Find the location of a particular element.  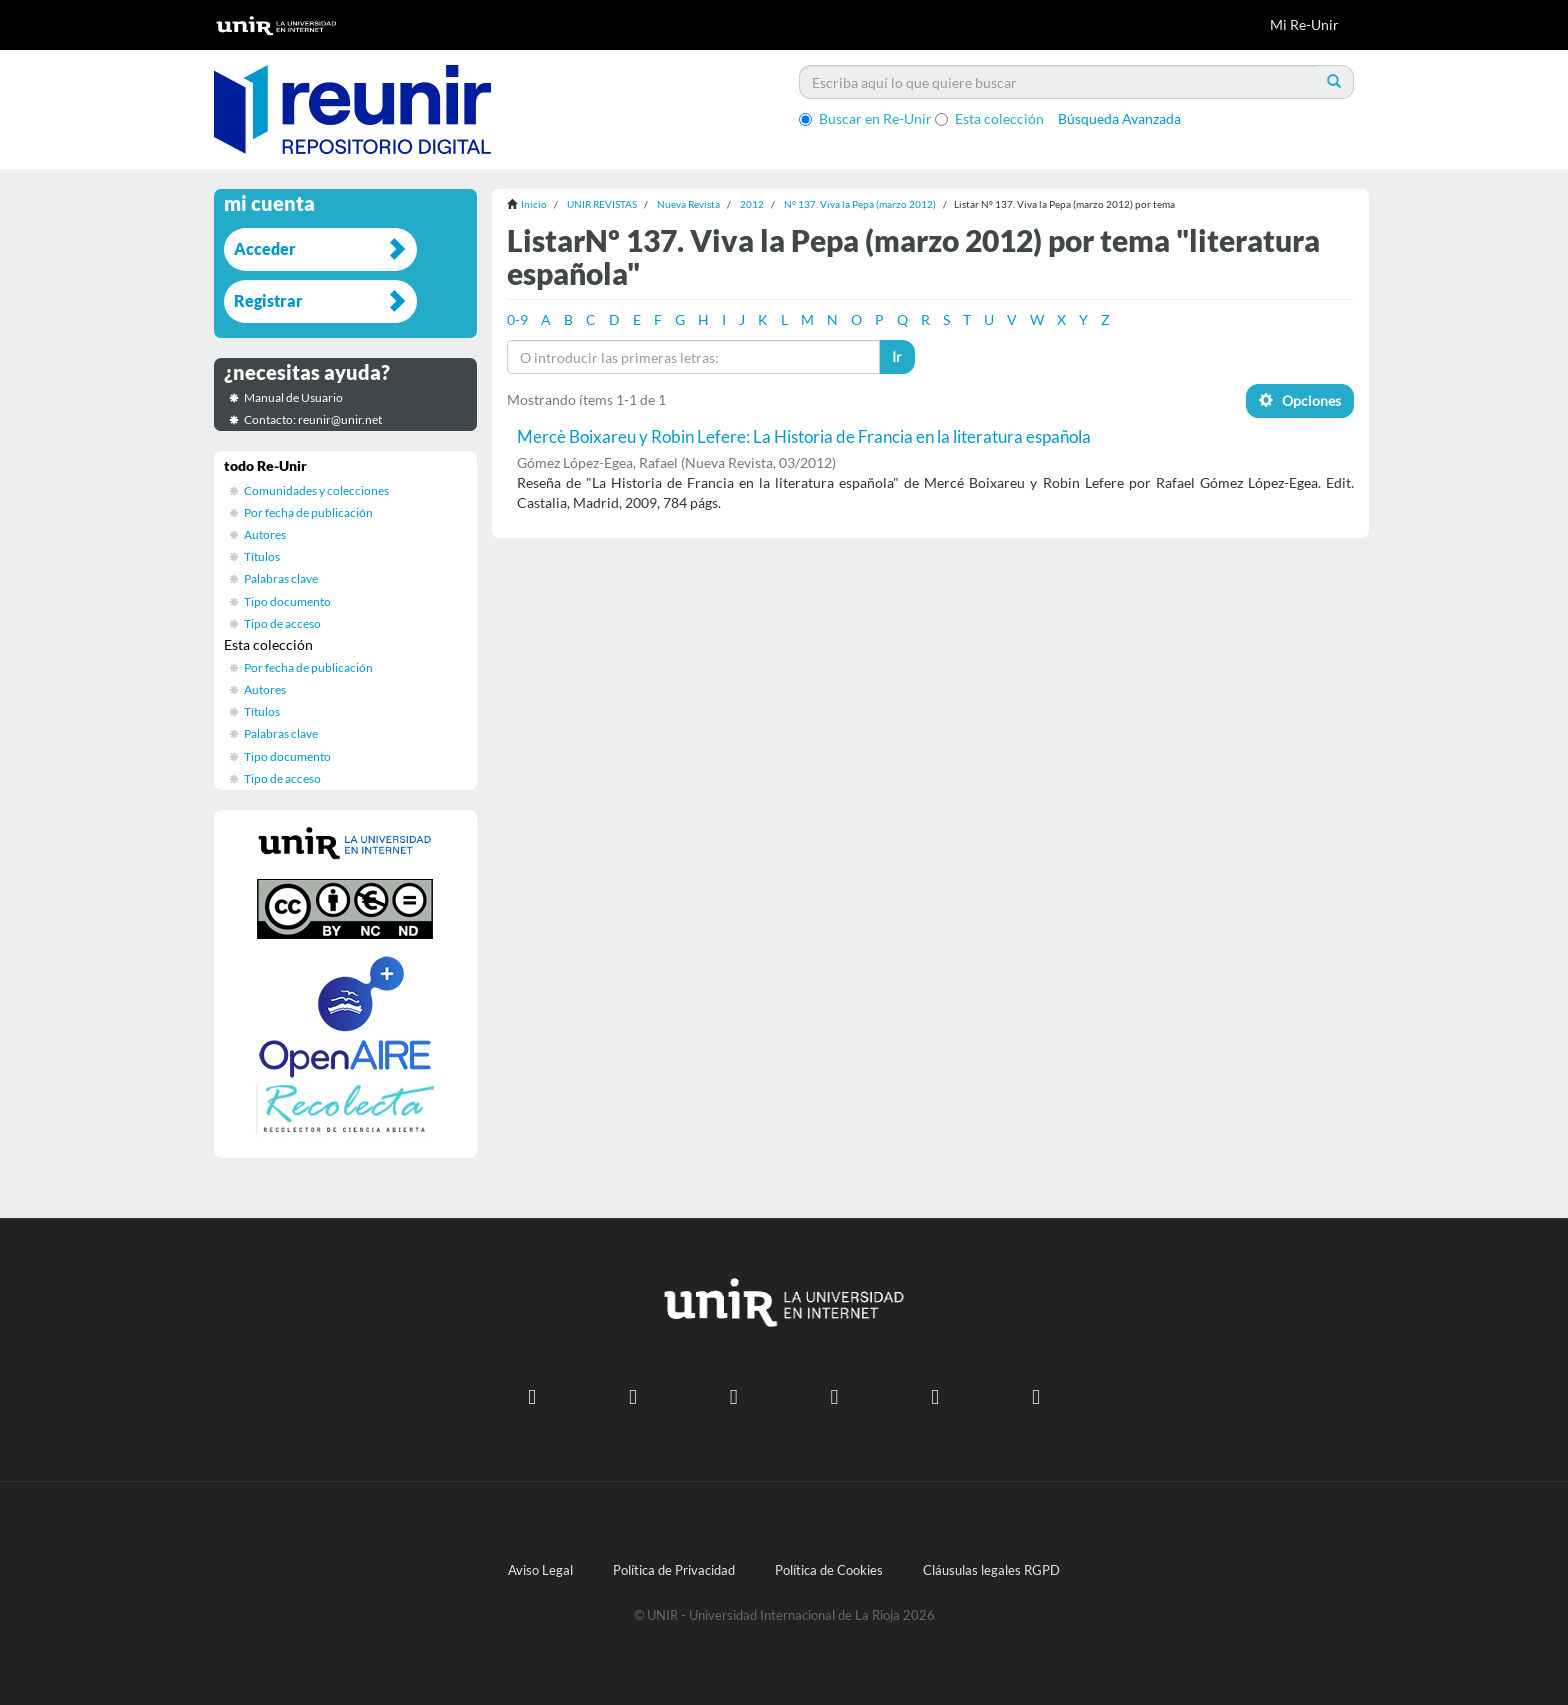

Por fecha de publicación is located at coordinates (308, 512).